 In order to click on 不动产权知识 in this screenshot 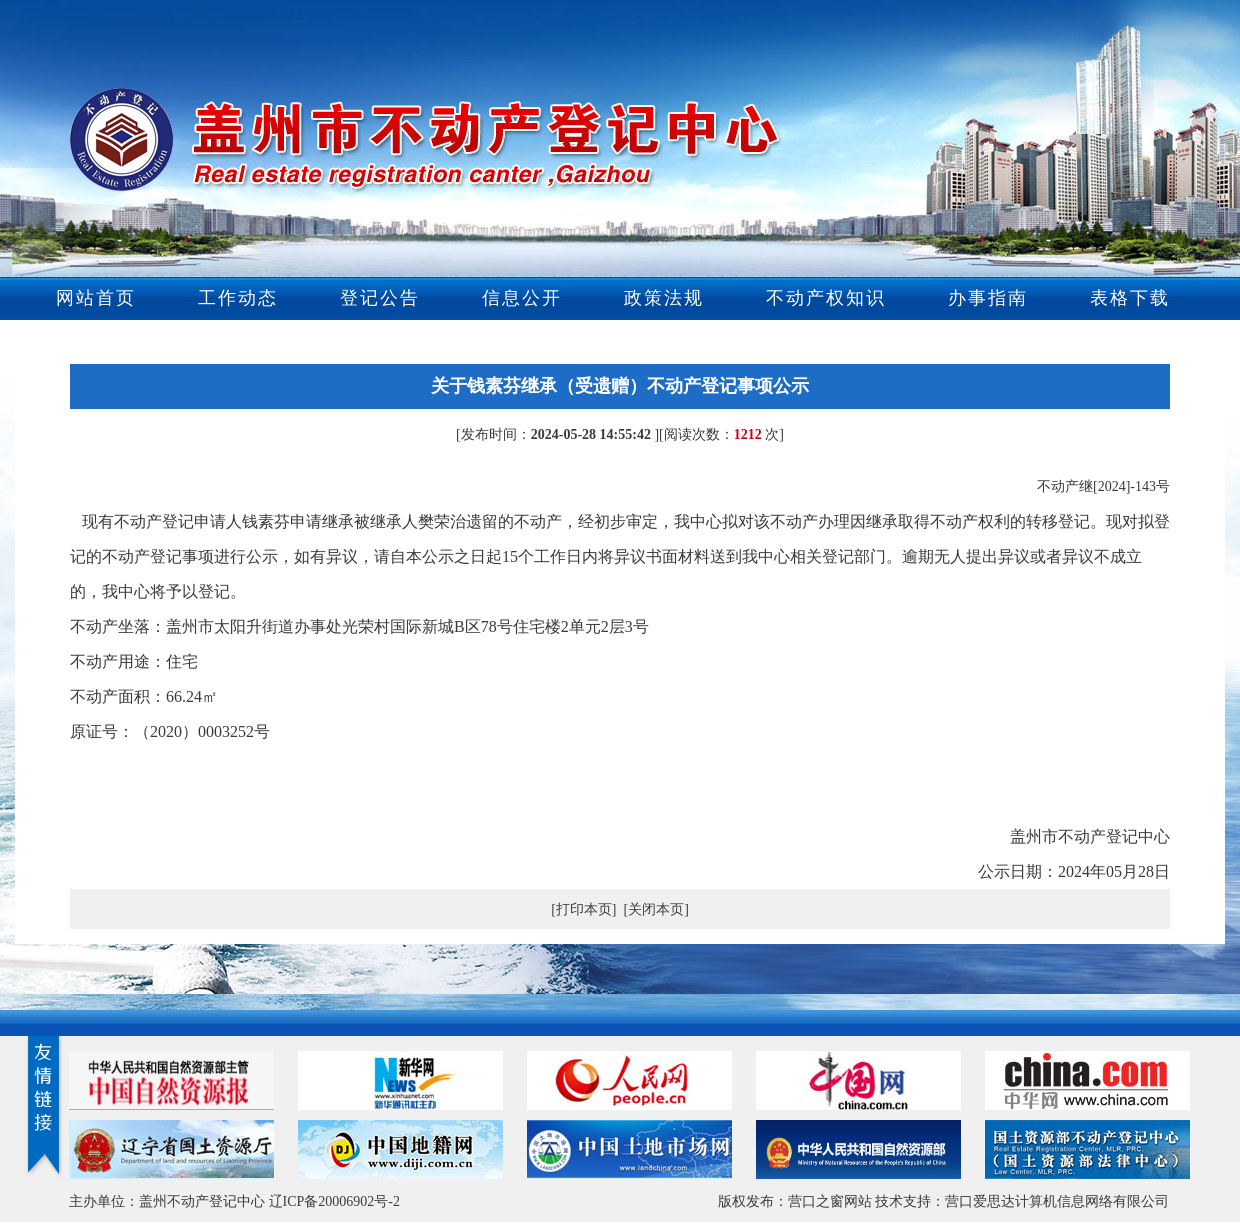, I will do `click(826, 298)`.